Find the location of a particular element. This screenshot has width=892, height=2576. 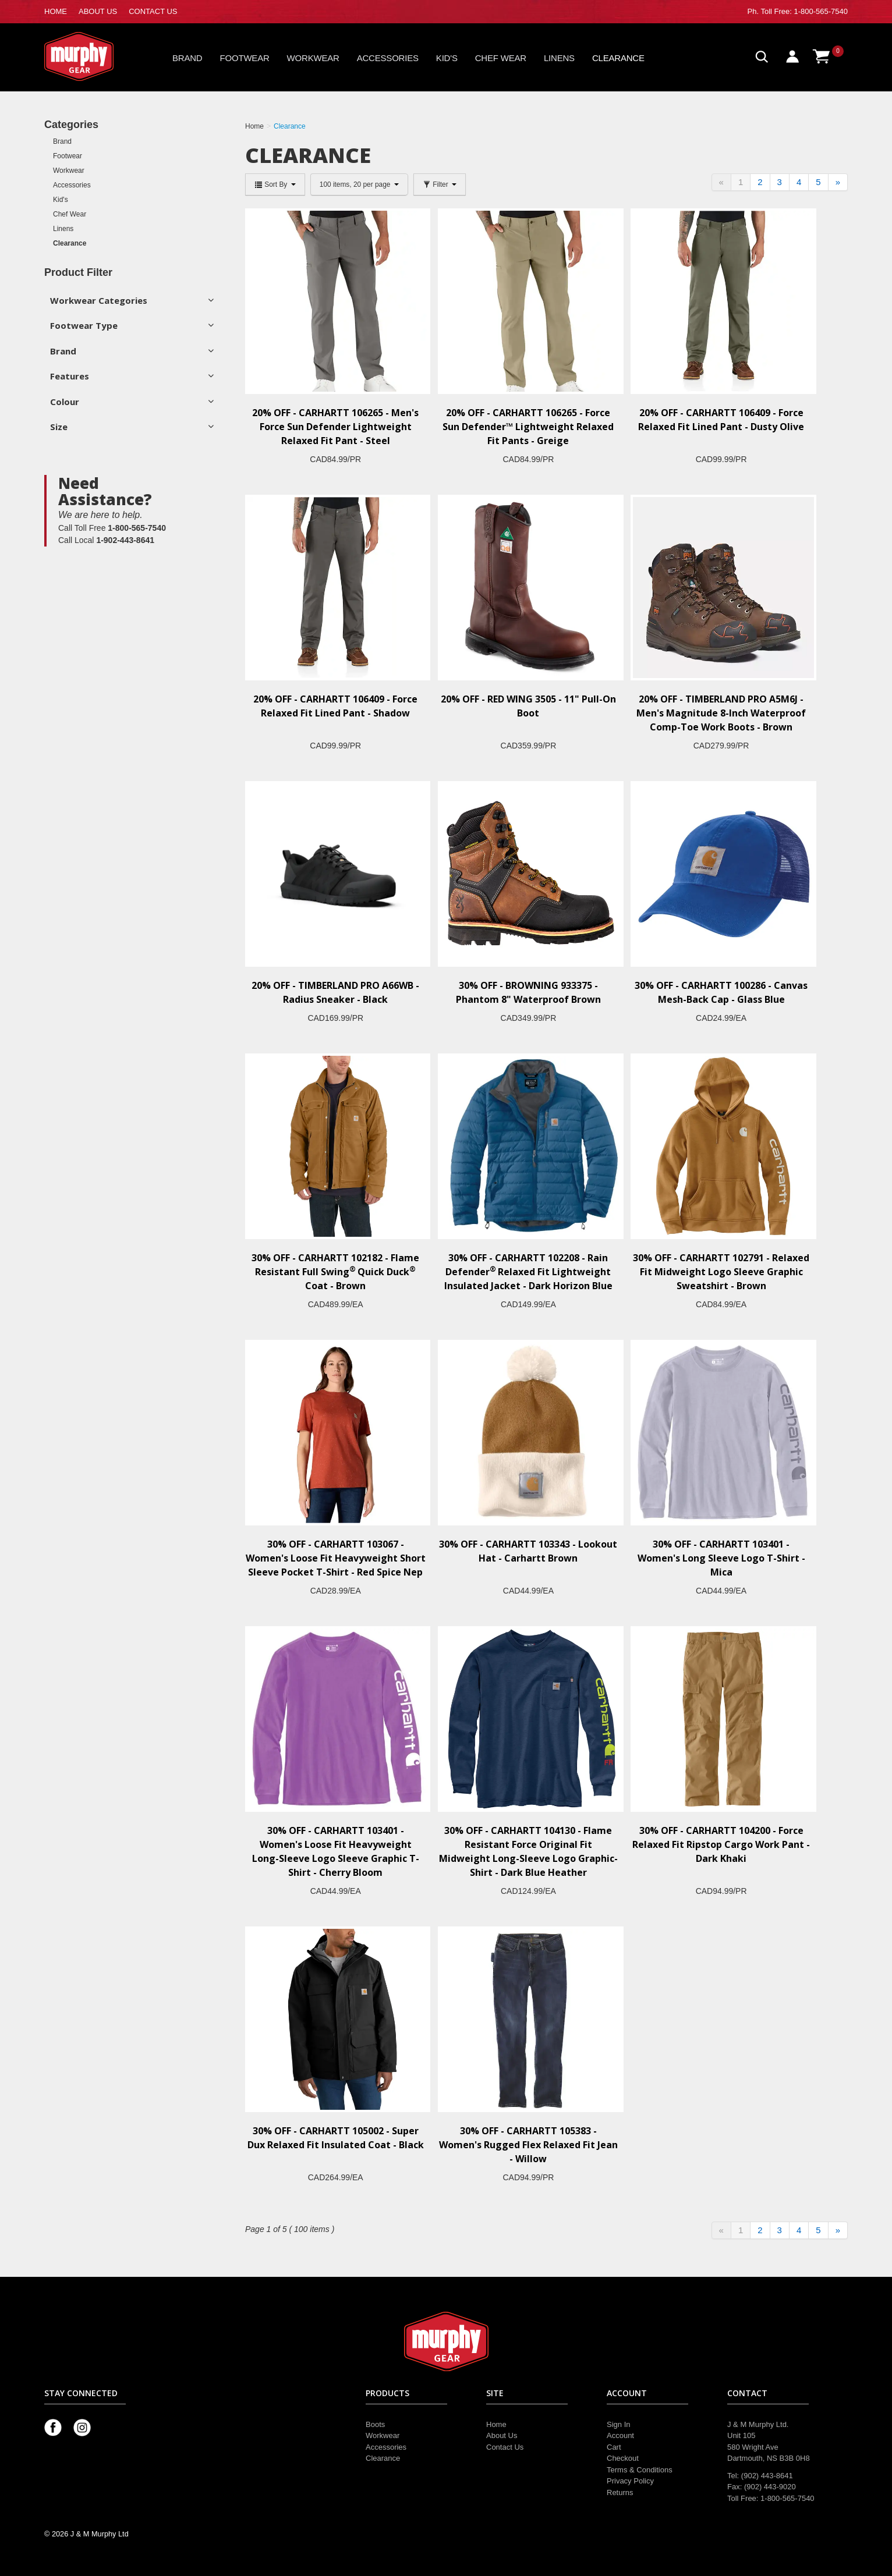

Cart is located at coordinates (614, 2447).